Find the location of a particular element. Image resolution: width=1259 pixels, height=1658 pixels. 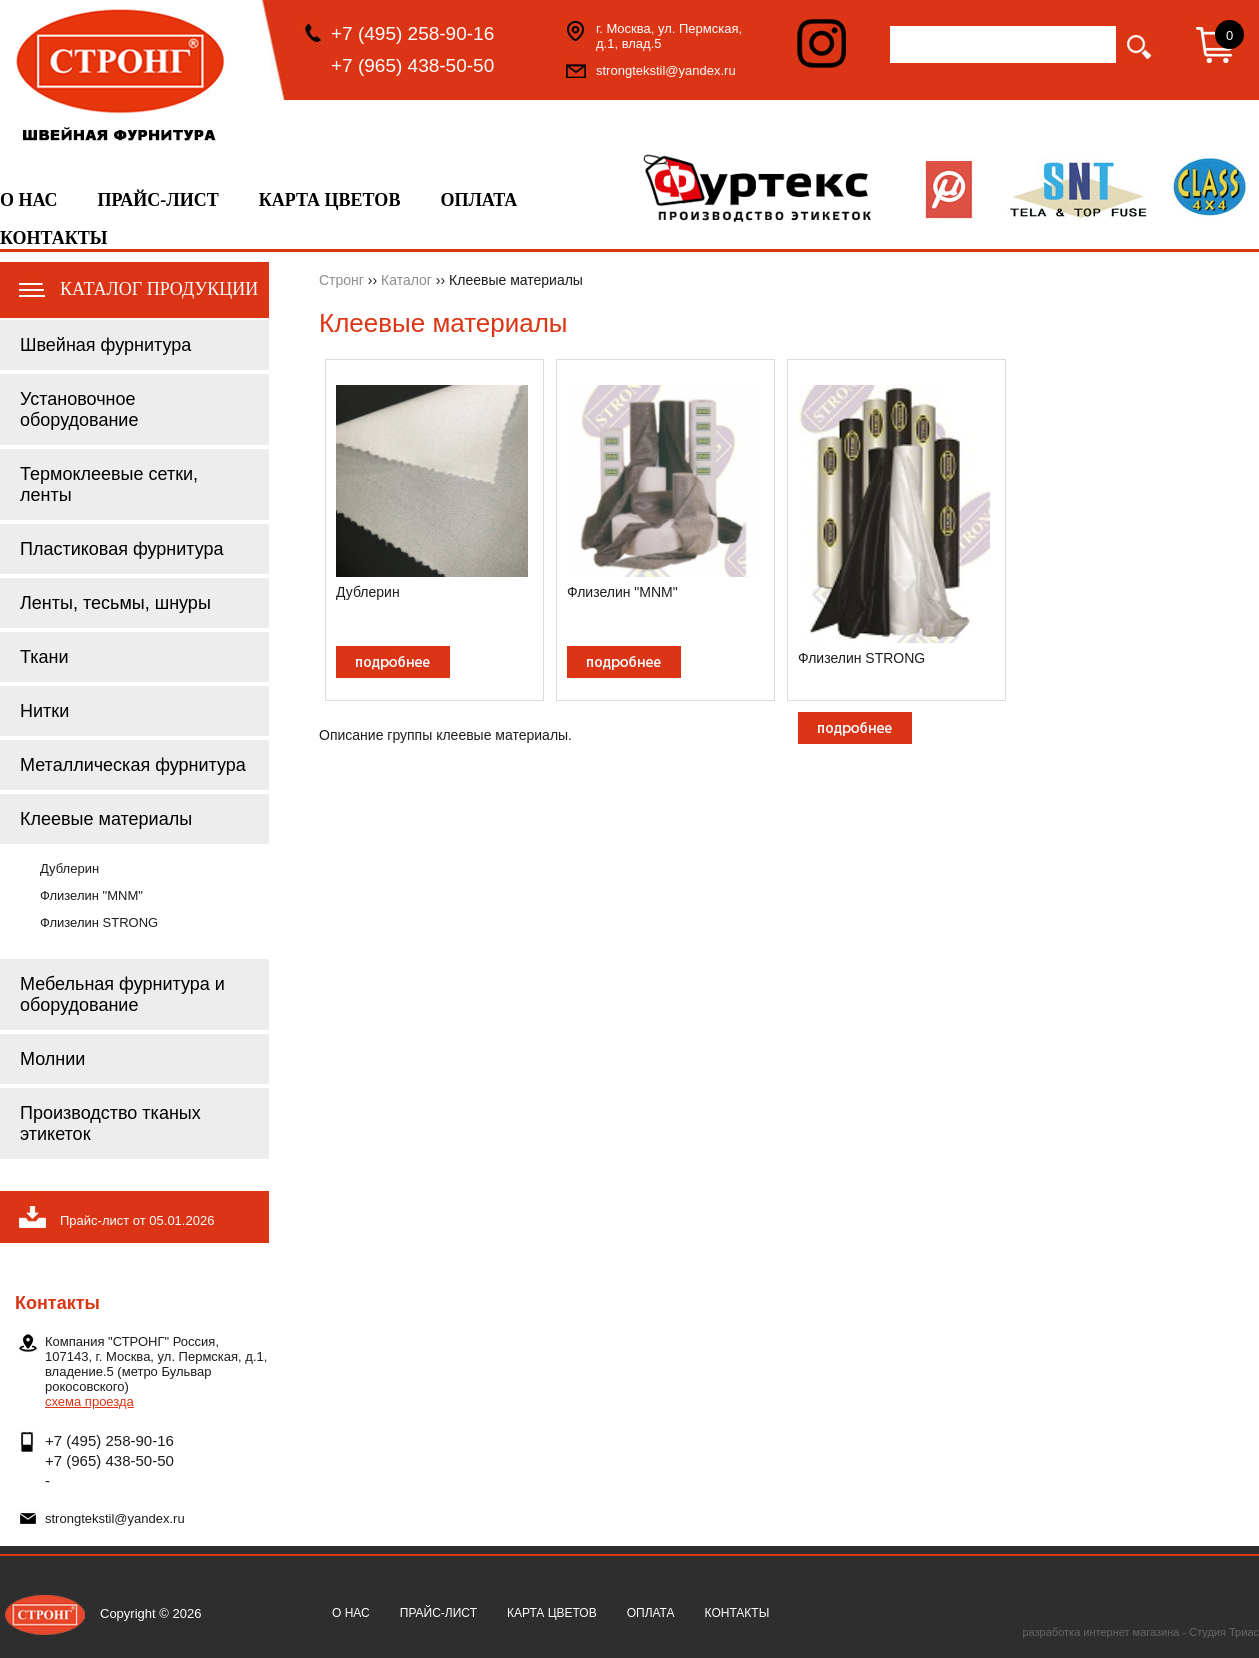

Оплата is located at coordinates (478, 200).